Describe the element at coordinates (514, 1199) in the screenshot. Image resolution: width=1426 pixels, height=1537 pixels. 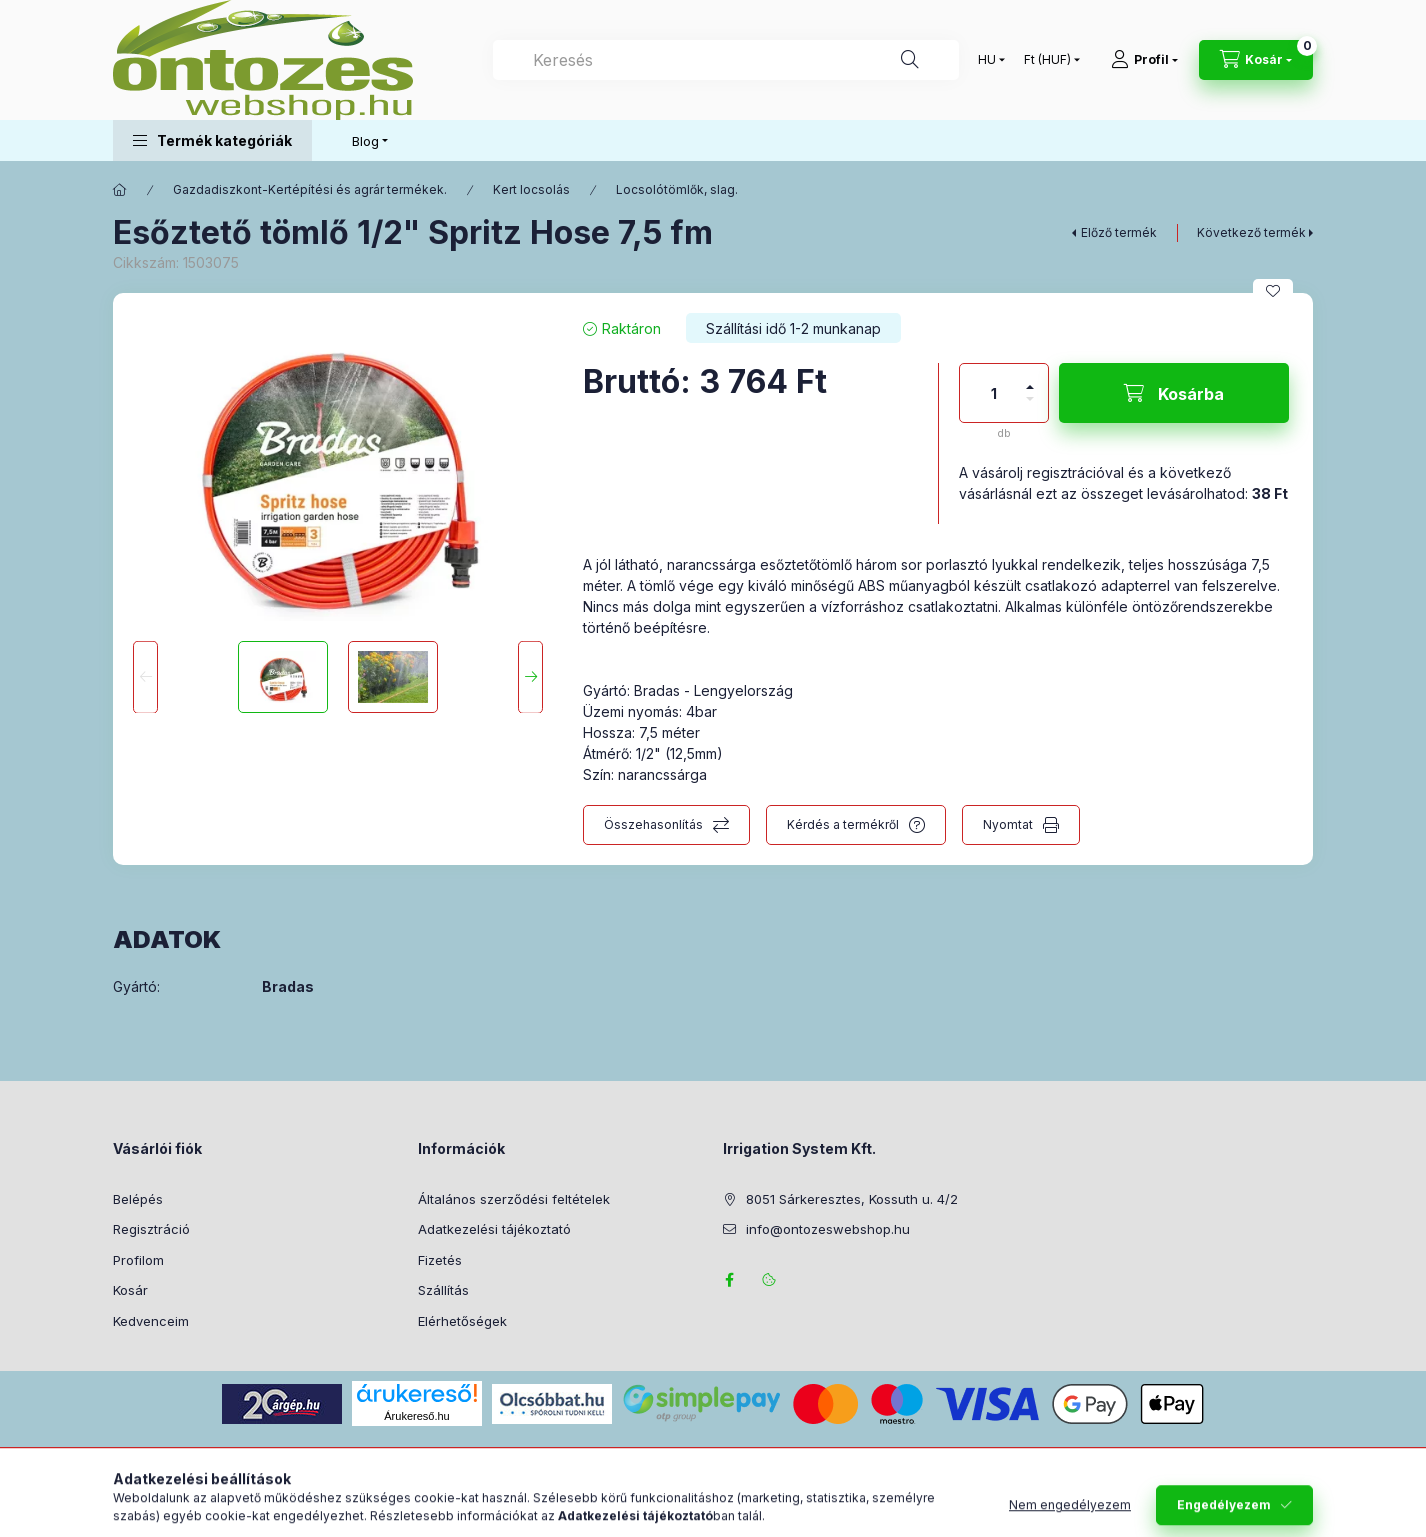
I see `Általános szerződési feltételek` at that location.